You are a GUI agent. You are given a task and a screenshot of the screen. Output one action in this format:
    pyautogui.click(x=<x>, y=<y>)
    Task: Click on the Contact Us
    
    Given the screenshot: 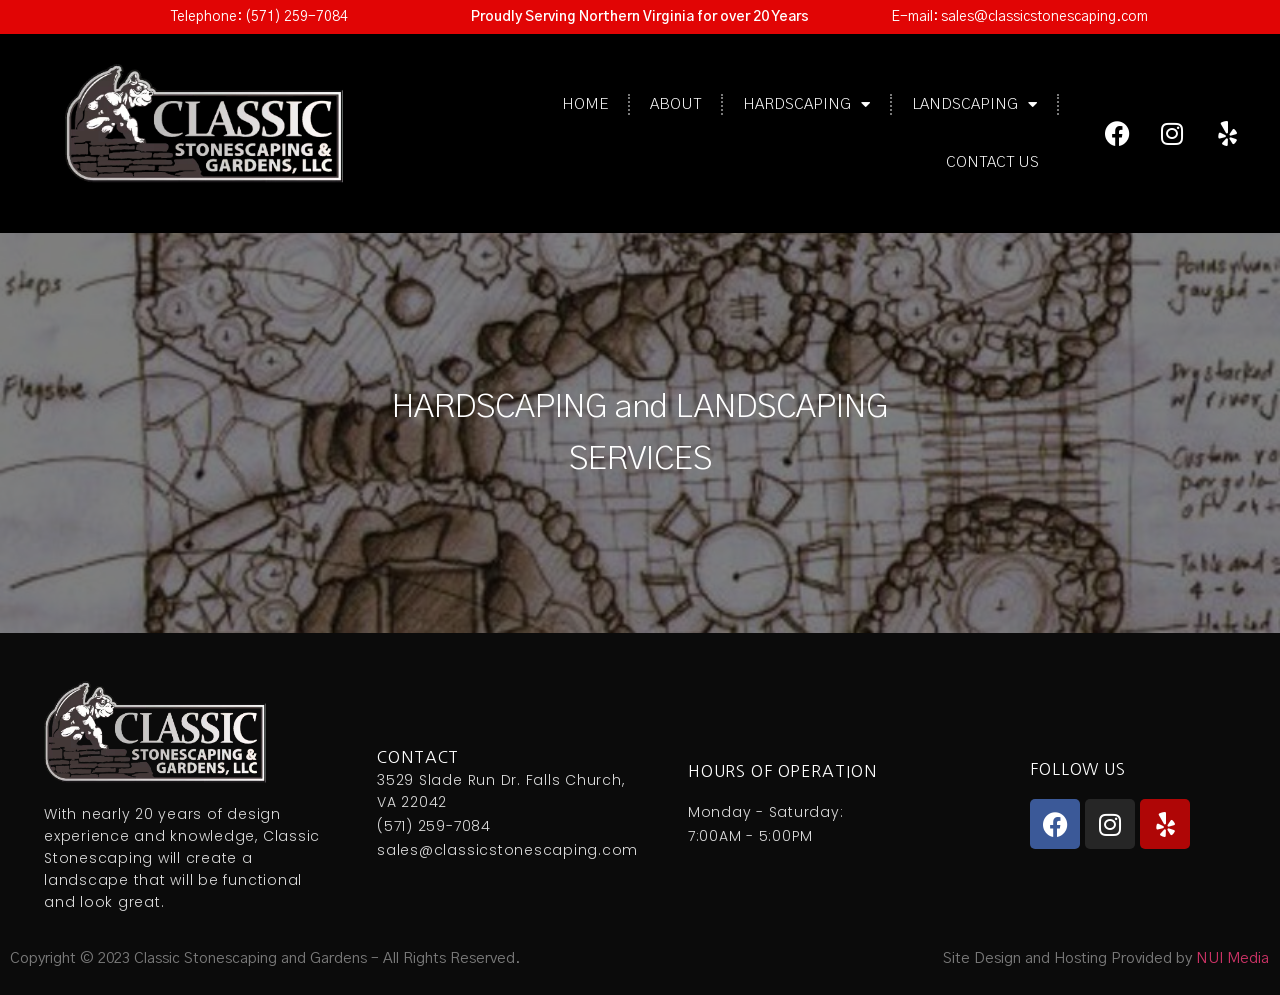 What is the action you would take?
    pyautogui.click(x=992, y=162)
    